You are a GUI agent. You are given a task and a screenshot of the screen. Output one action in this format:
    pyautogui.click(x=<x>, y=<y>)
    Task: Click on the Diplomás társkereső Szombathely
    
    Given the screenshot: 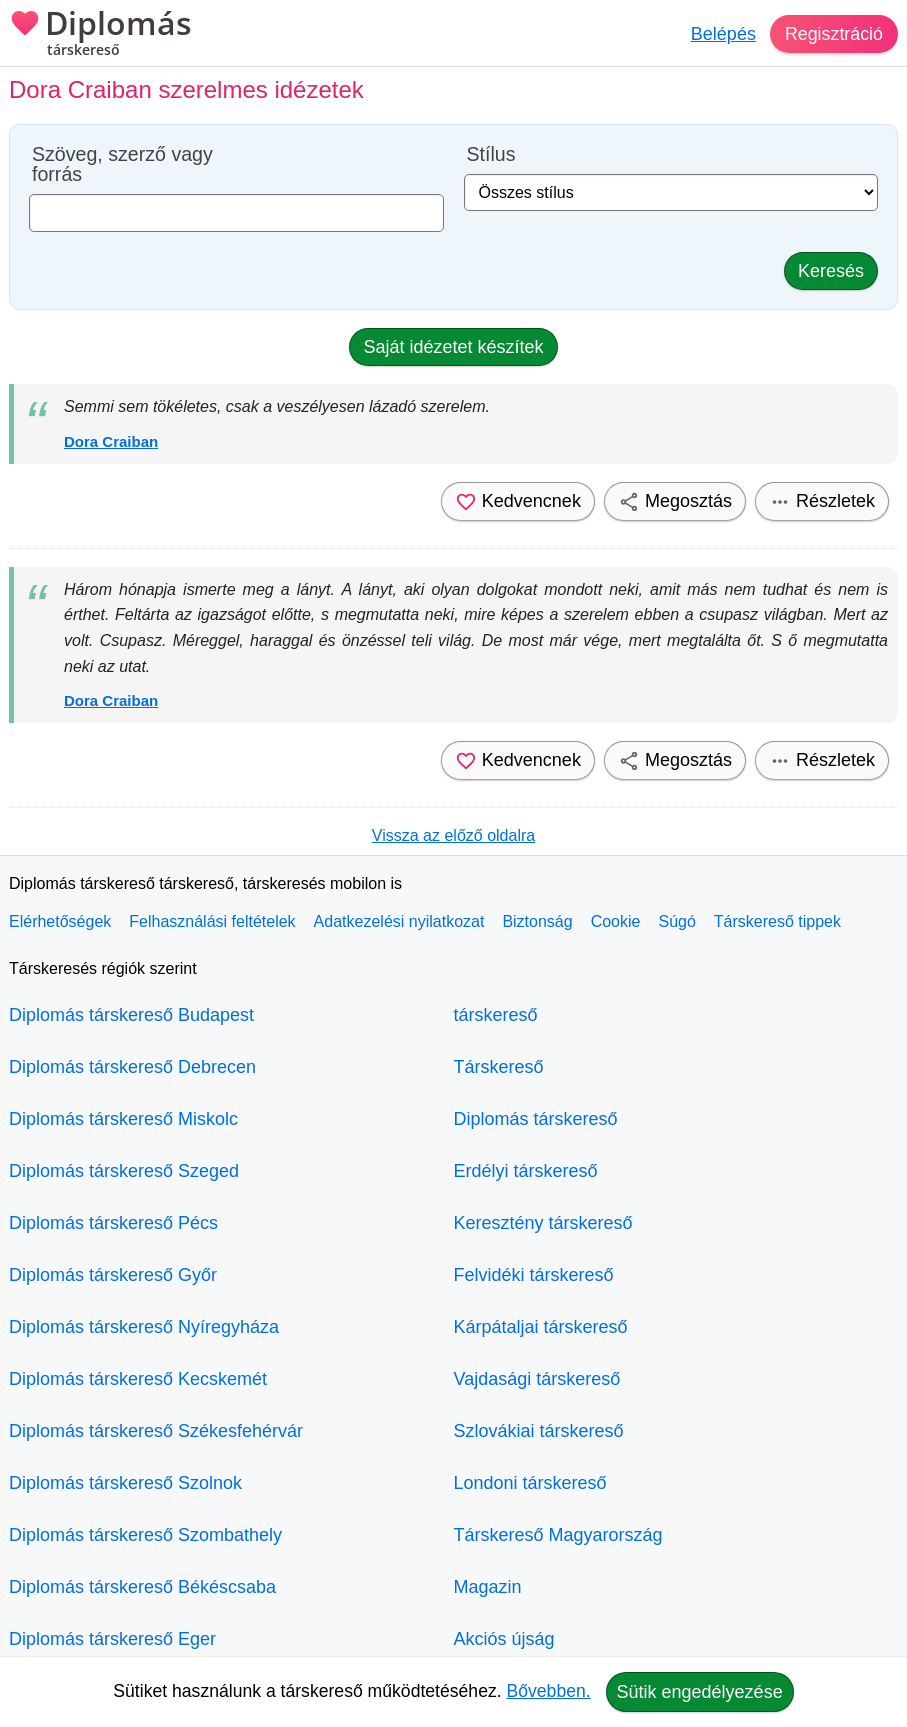 What is the action you would take?
    pyautogui.click(x=145, y=1535)
    